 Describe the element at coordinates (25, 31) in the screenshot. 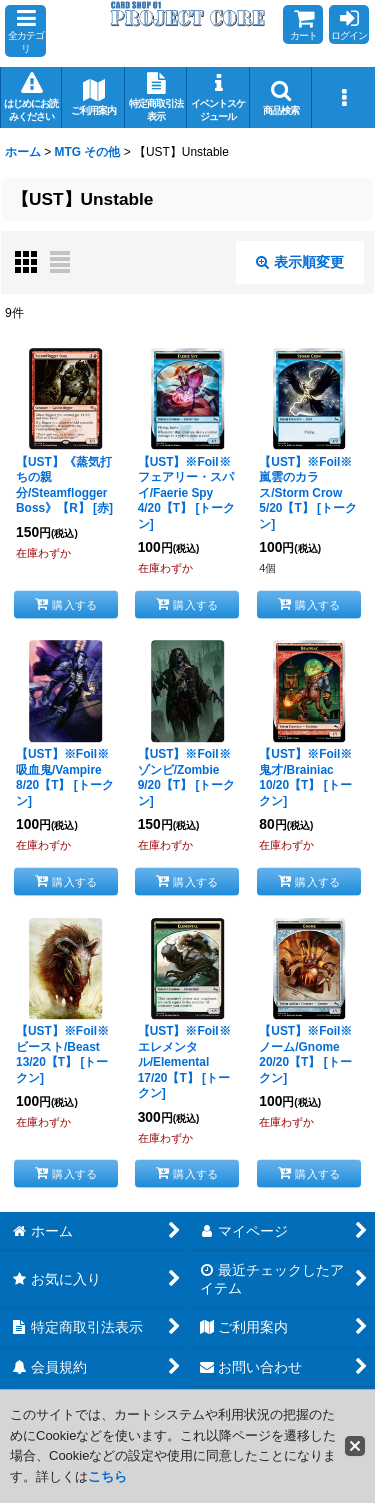

I see `[button]` at that location.